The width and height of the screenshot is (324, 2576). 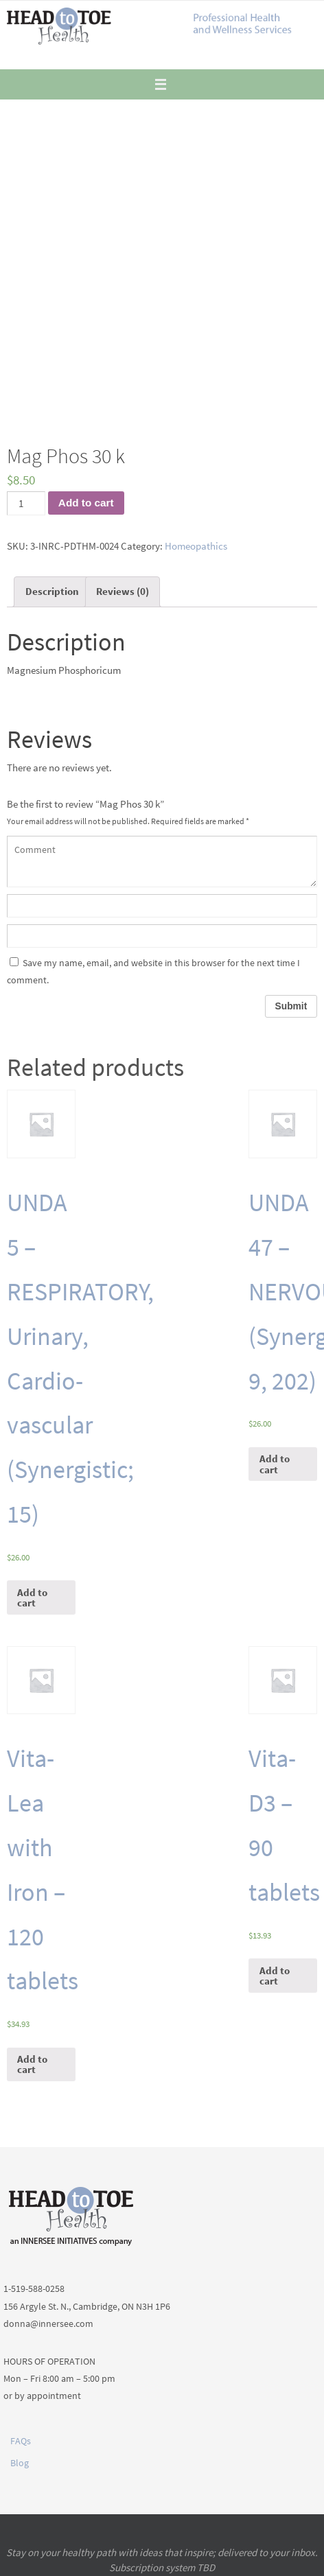 What do you see at coordinates (86, 502) in the screenshot?
I see `Add to cart` at bounding box center [86, 502].